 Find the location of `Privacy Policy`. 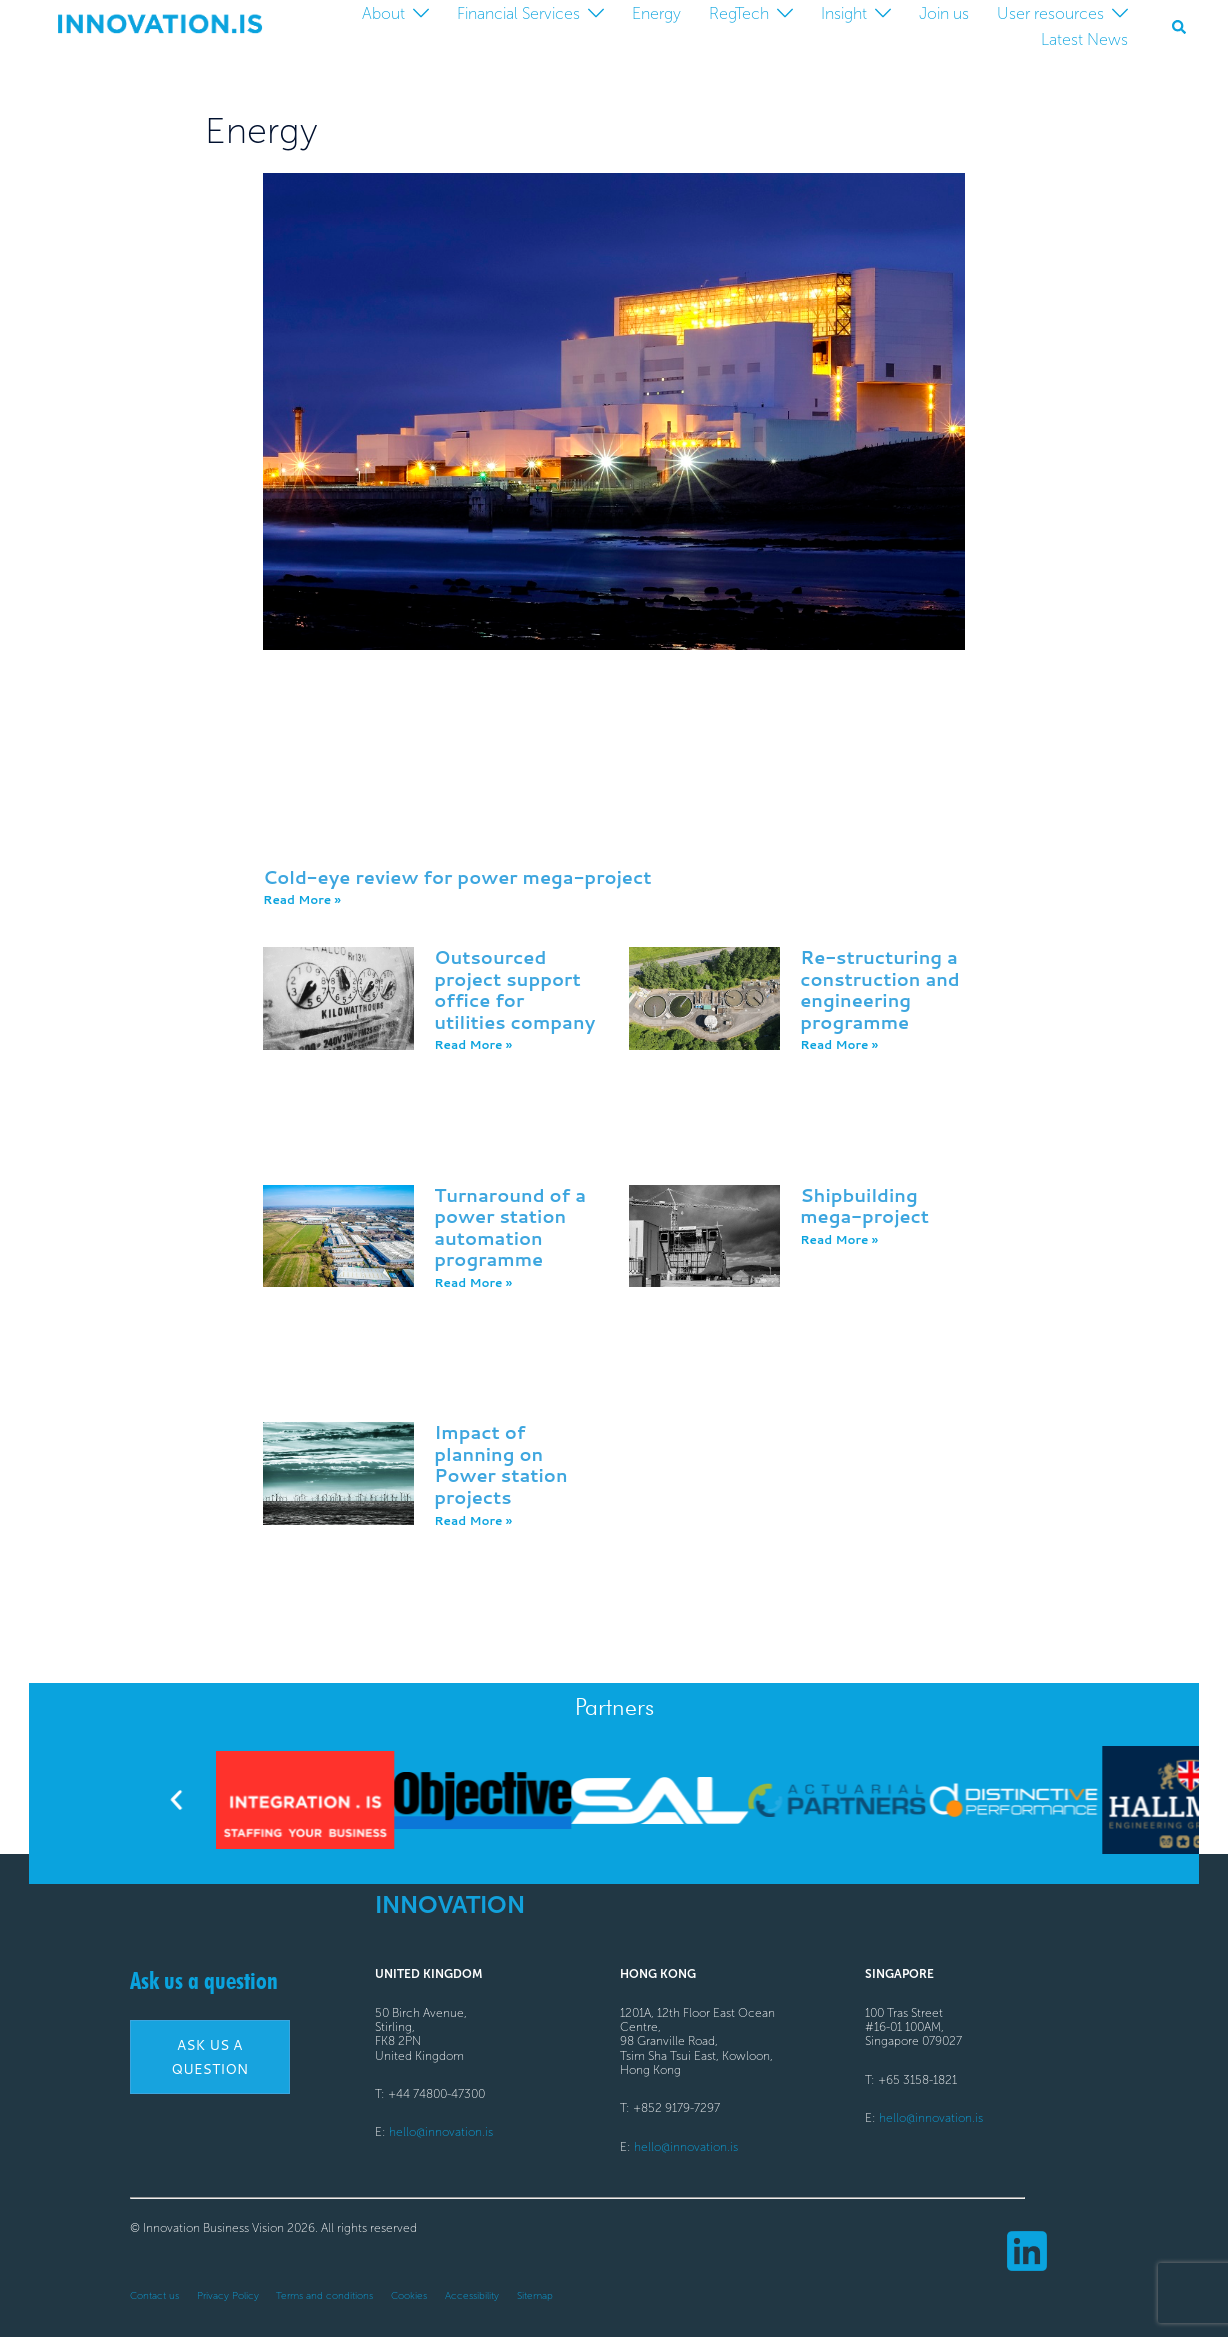

Privacy Policy is located at coordinates (228, 2296).